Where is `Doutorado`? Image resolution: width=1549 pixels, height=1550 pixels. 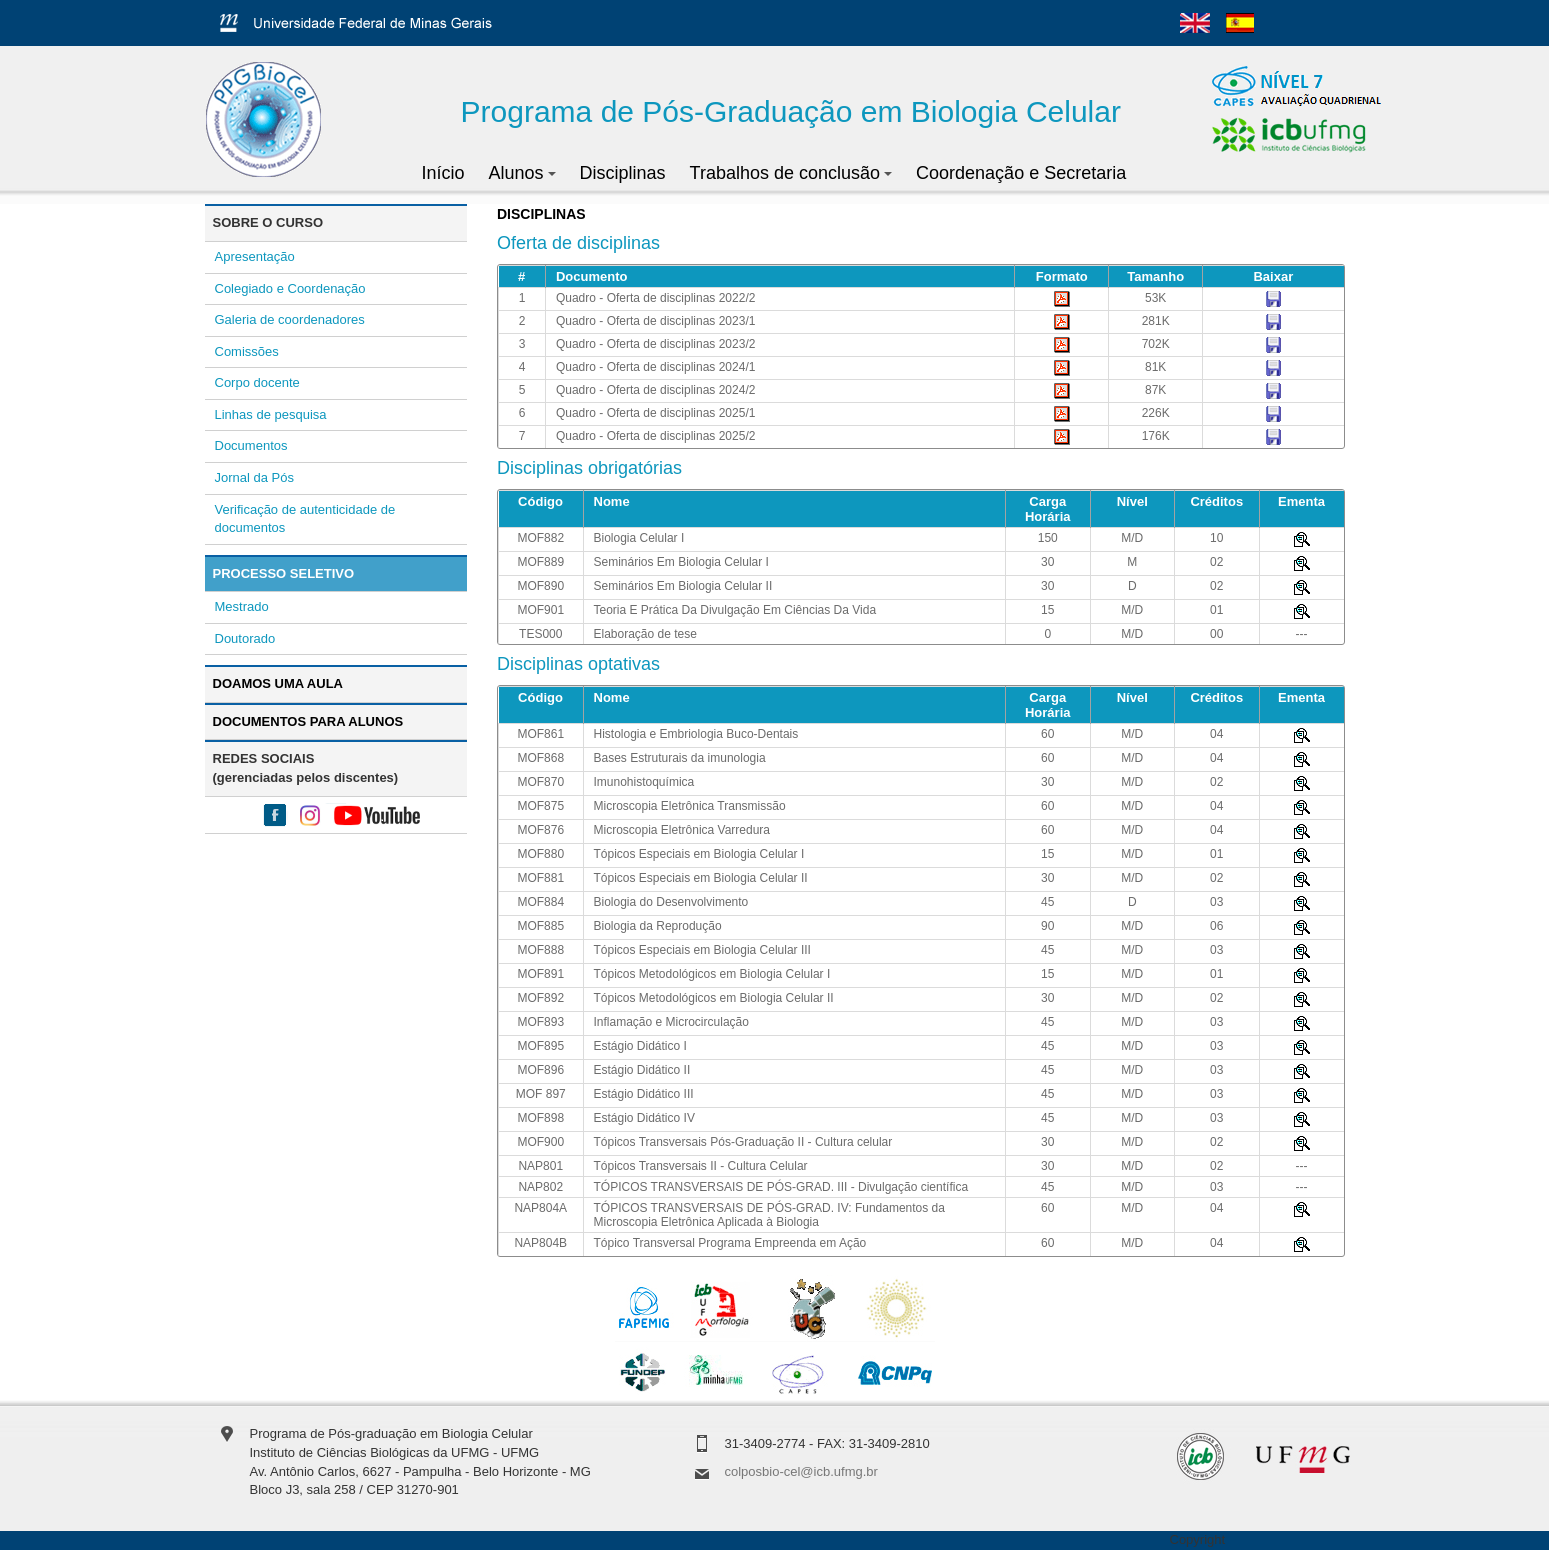 Doutorado is located at coordinates (245, 638).